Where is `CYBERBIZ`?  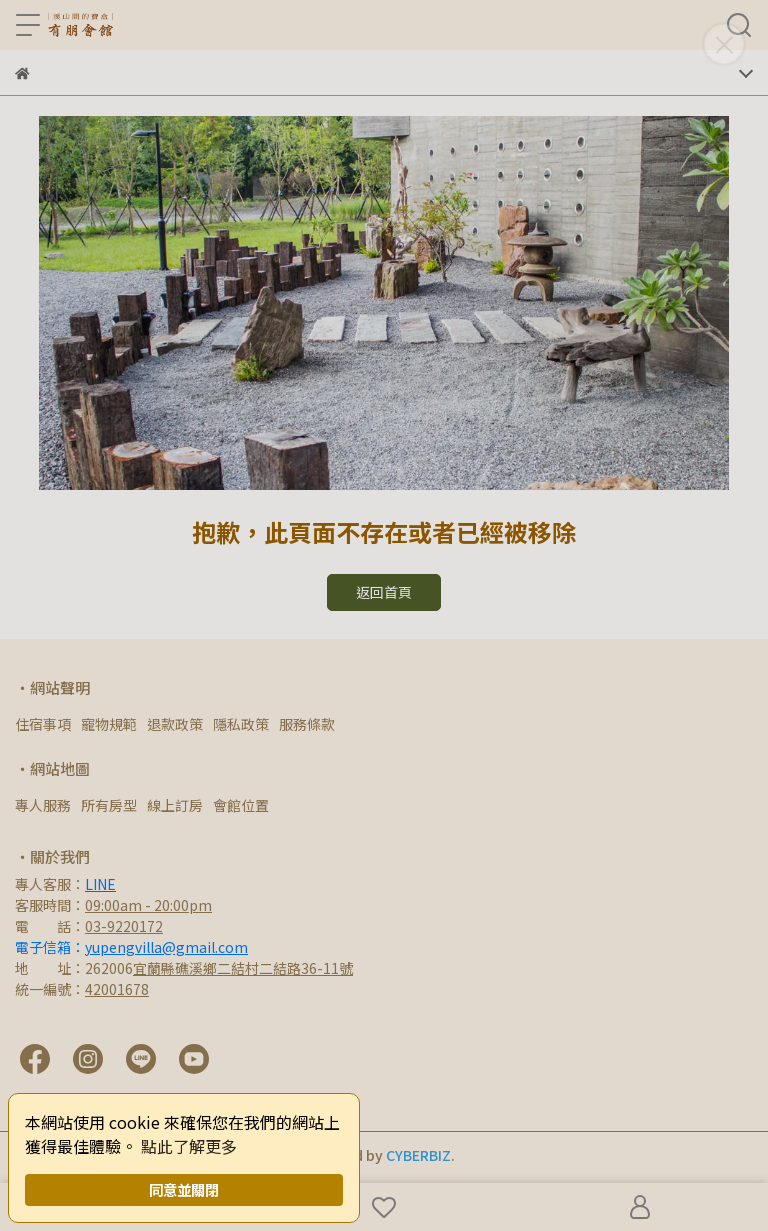 CYBERBIZ is located at coordinates (418, 1155).